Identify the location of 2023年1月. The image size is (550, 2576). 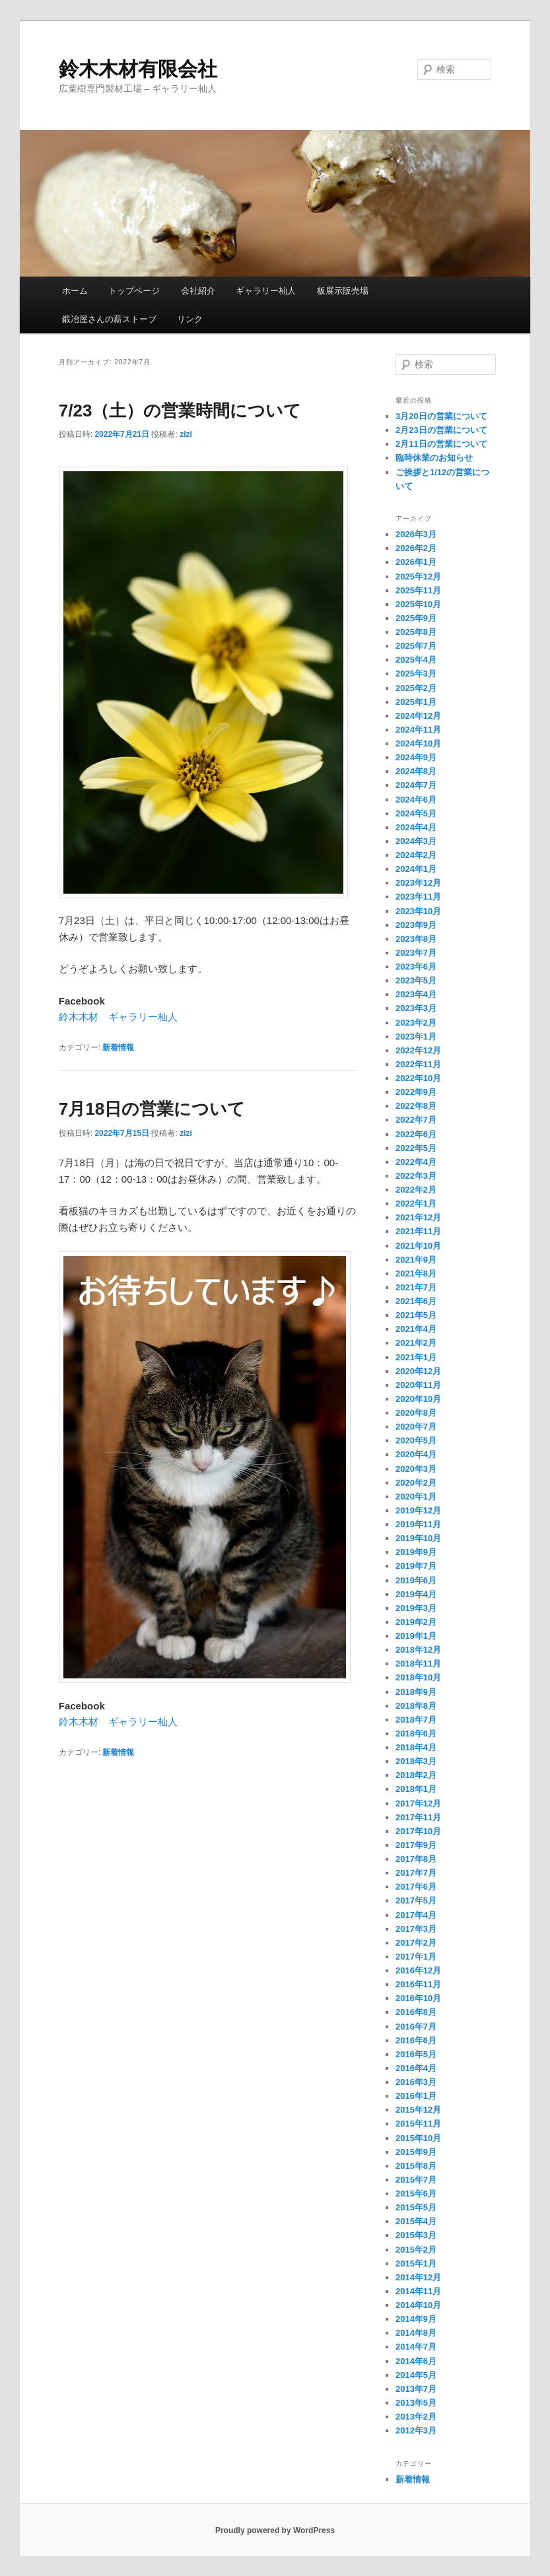
(415, 1036).